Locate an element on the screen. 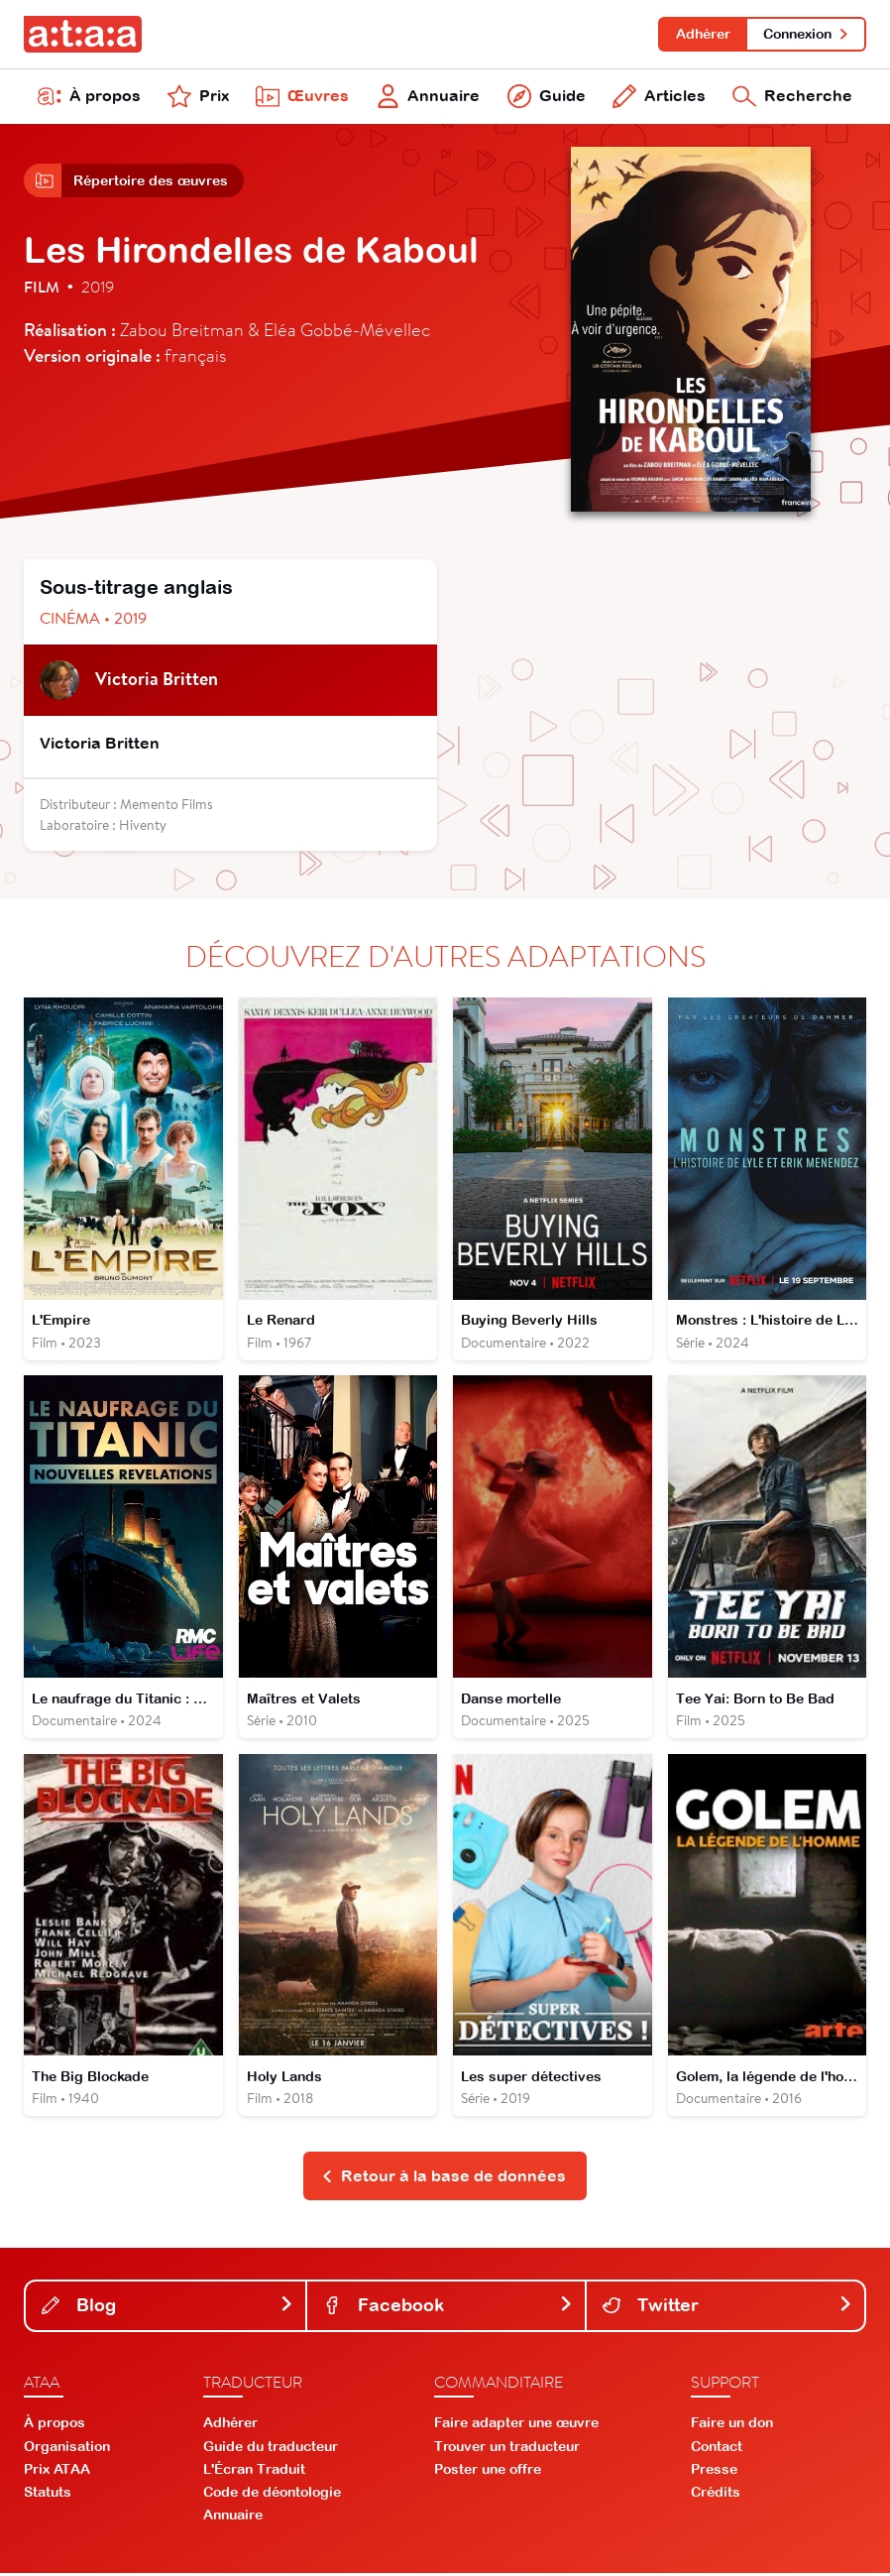  Retour à la base de données is located at coordinates (443, 2178).